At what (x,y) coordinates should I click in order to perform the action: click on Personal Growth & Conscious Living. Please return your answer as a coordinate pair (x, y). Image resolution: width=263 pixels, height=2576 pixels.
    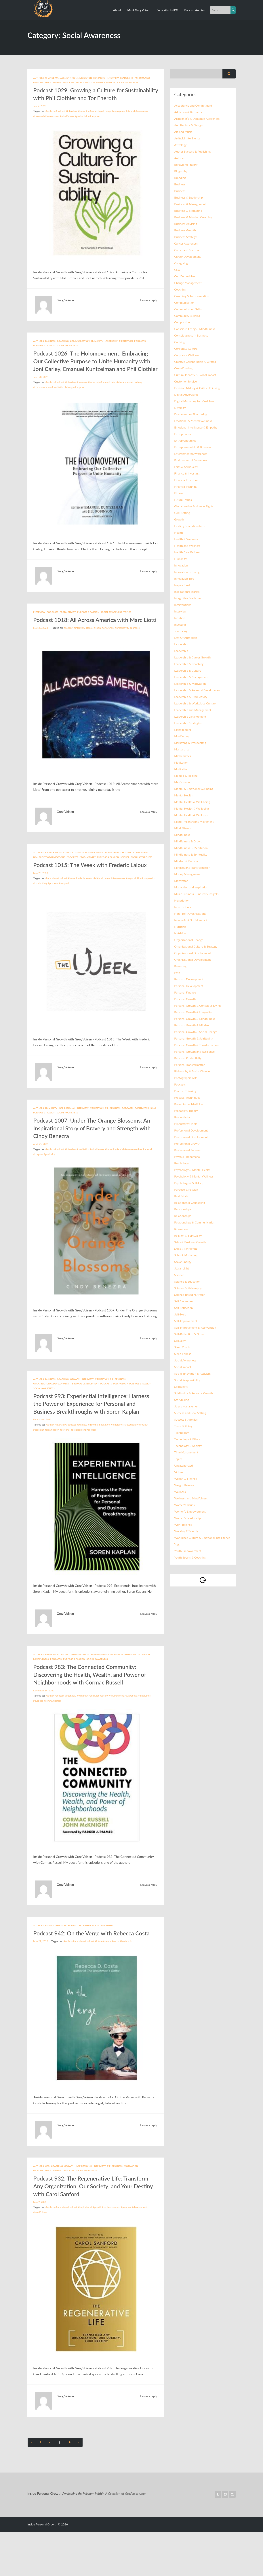
    Looking at the image, I should click on (197, 1005).